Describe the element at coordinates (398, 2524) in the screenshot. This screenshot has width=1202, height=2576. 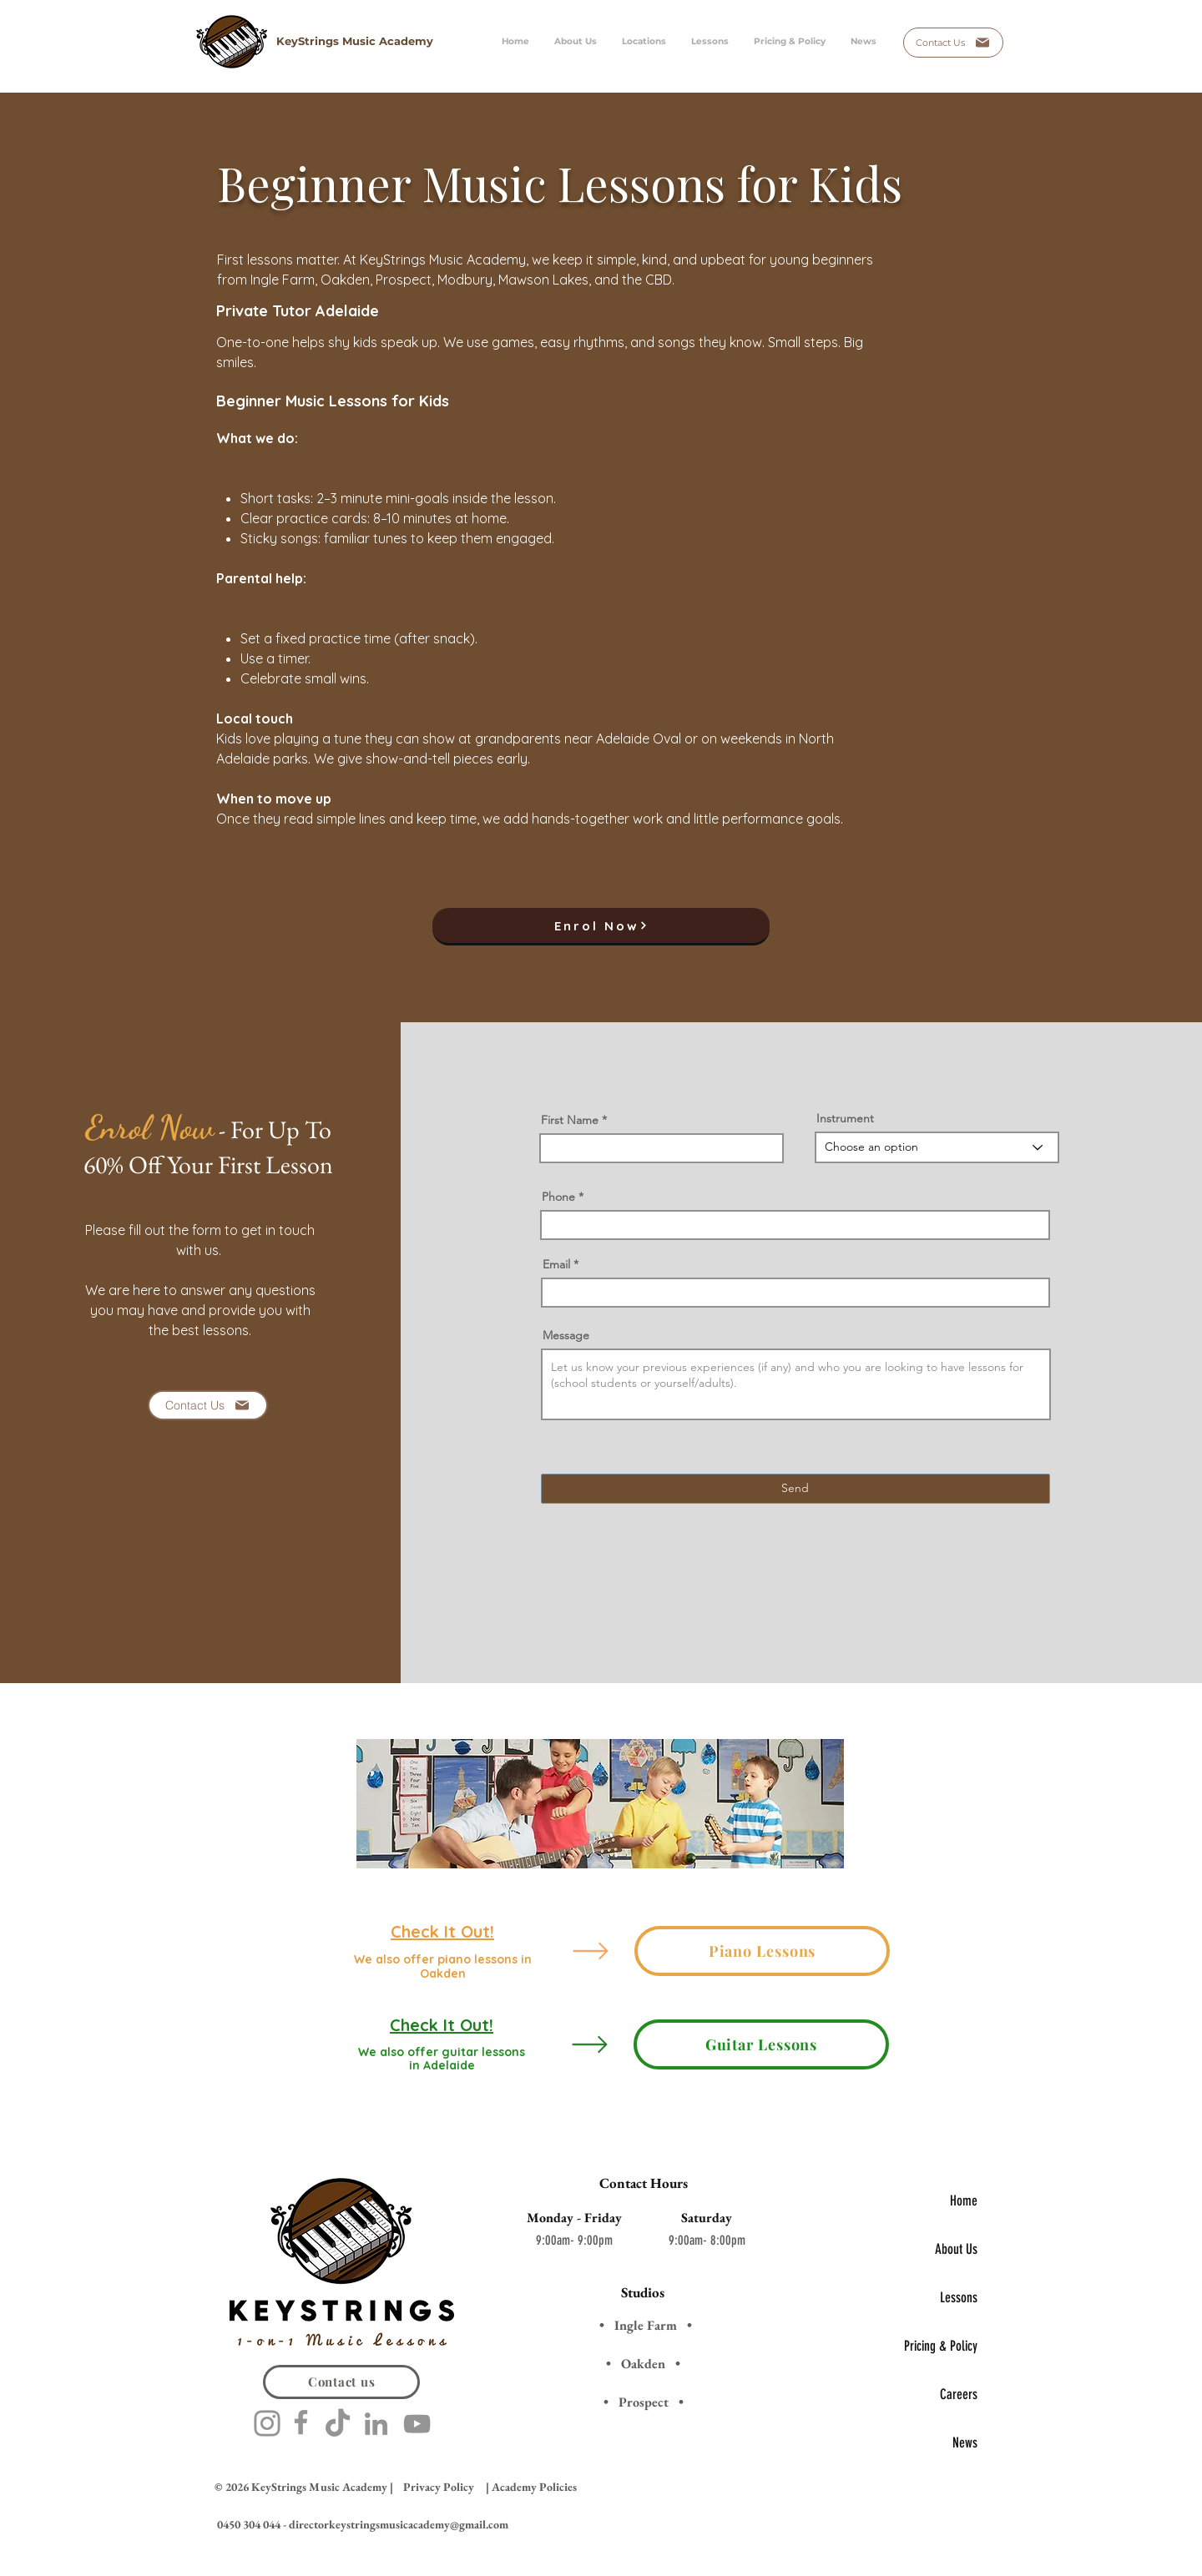
I see `directorkeystringsmusicacademy@gmail.com` at that location.